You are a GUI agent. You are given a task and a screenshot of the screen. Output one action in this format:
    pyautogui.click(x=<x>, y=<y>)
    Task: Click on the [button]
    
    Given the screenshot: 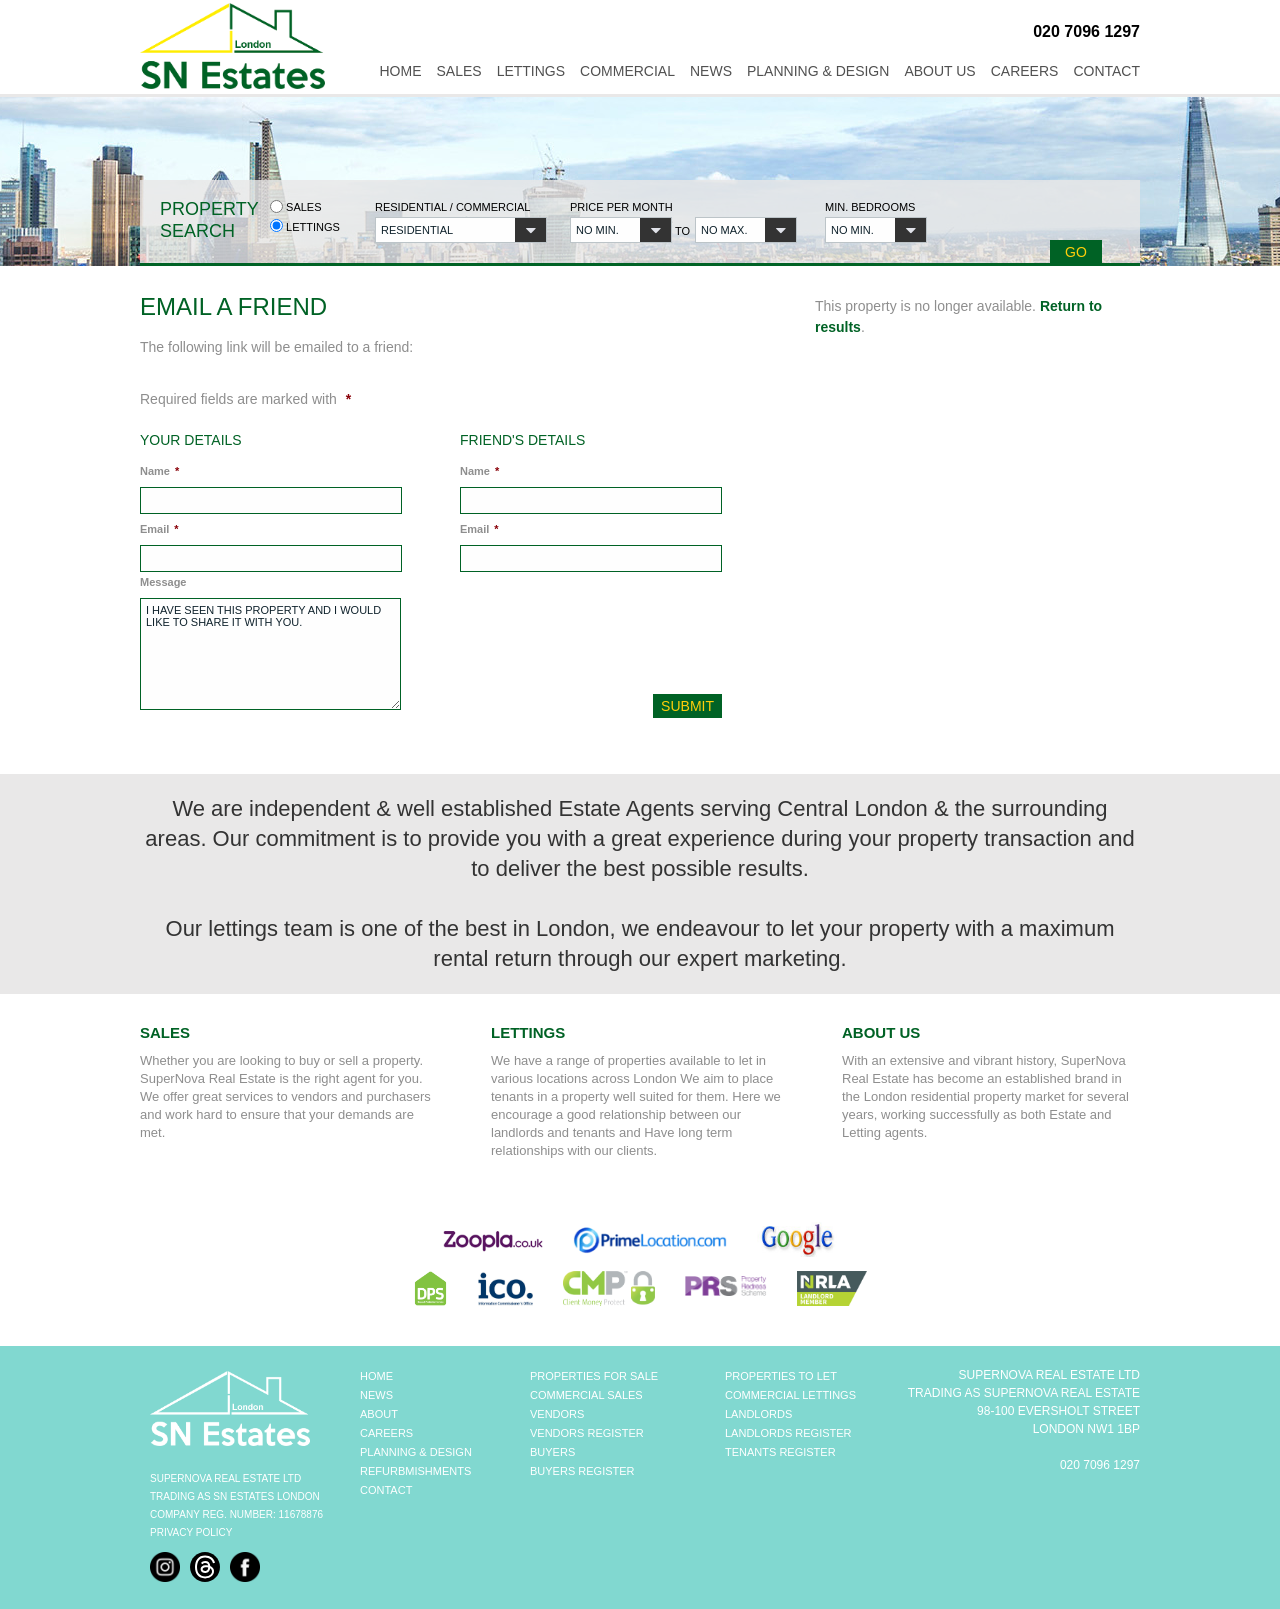 What is the action you would take?
    pyautogui.click(x=461, y=230)
    